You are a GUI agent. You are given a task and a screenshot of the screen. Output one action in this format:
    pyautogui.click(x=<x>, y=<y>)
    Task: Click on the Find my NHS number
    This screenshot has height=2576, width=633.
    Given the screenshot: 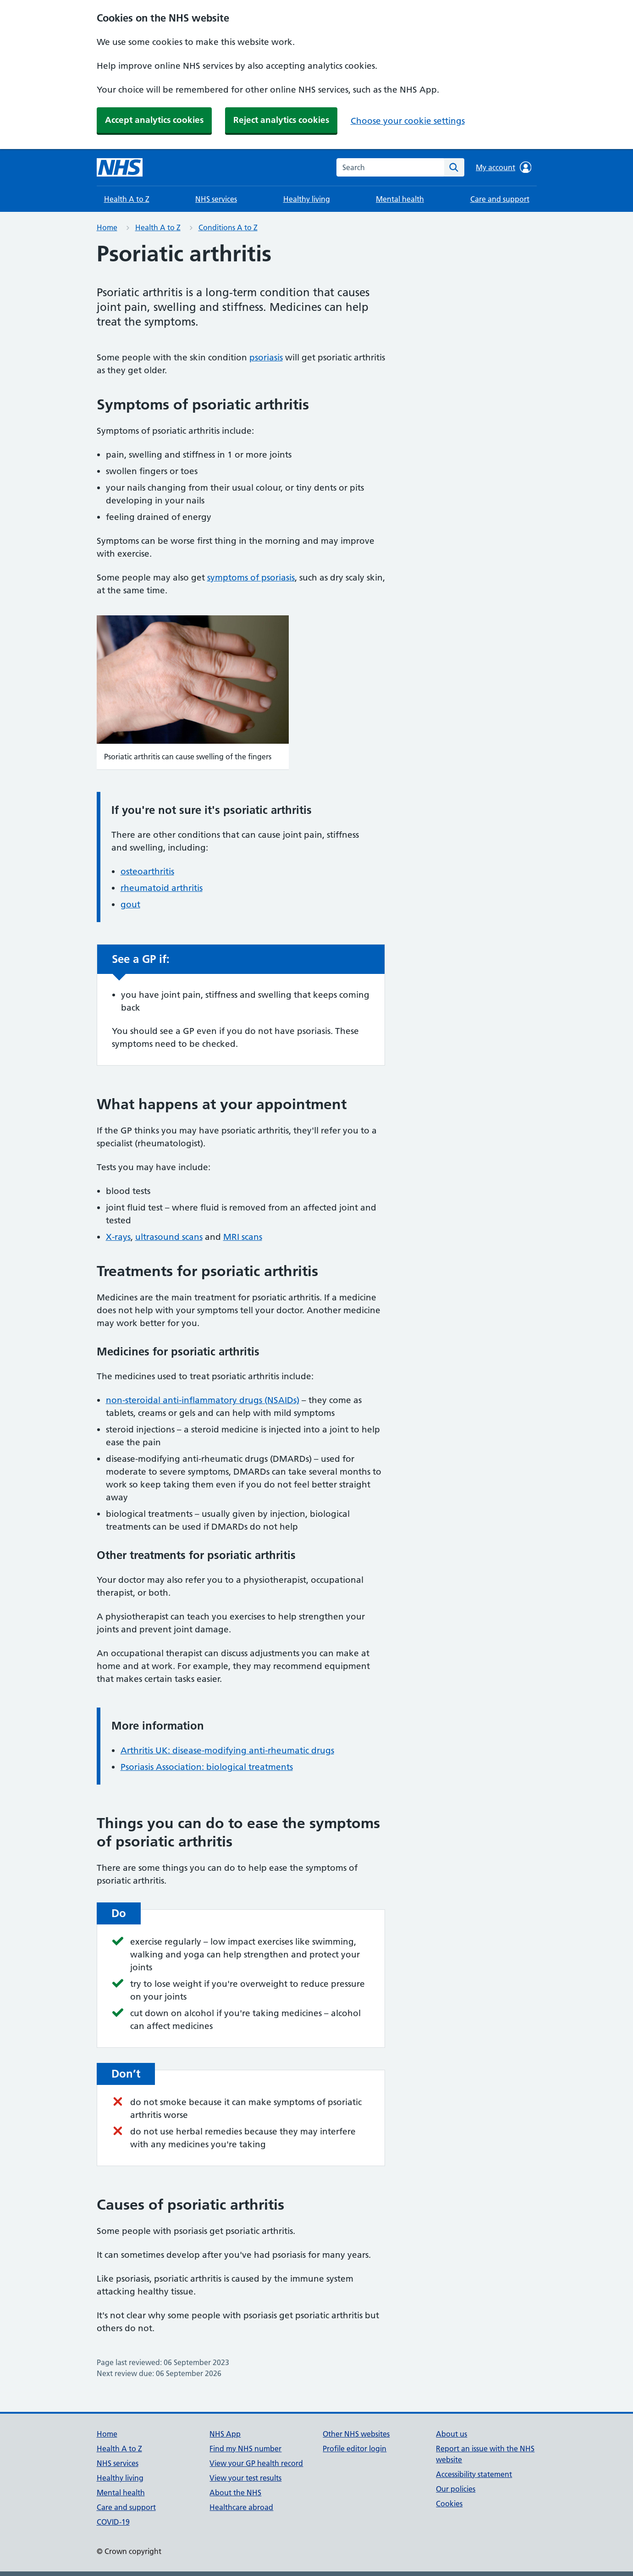 What is the action you would take?
    pyautogui.click(x=245, y=2448)
    